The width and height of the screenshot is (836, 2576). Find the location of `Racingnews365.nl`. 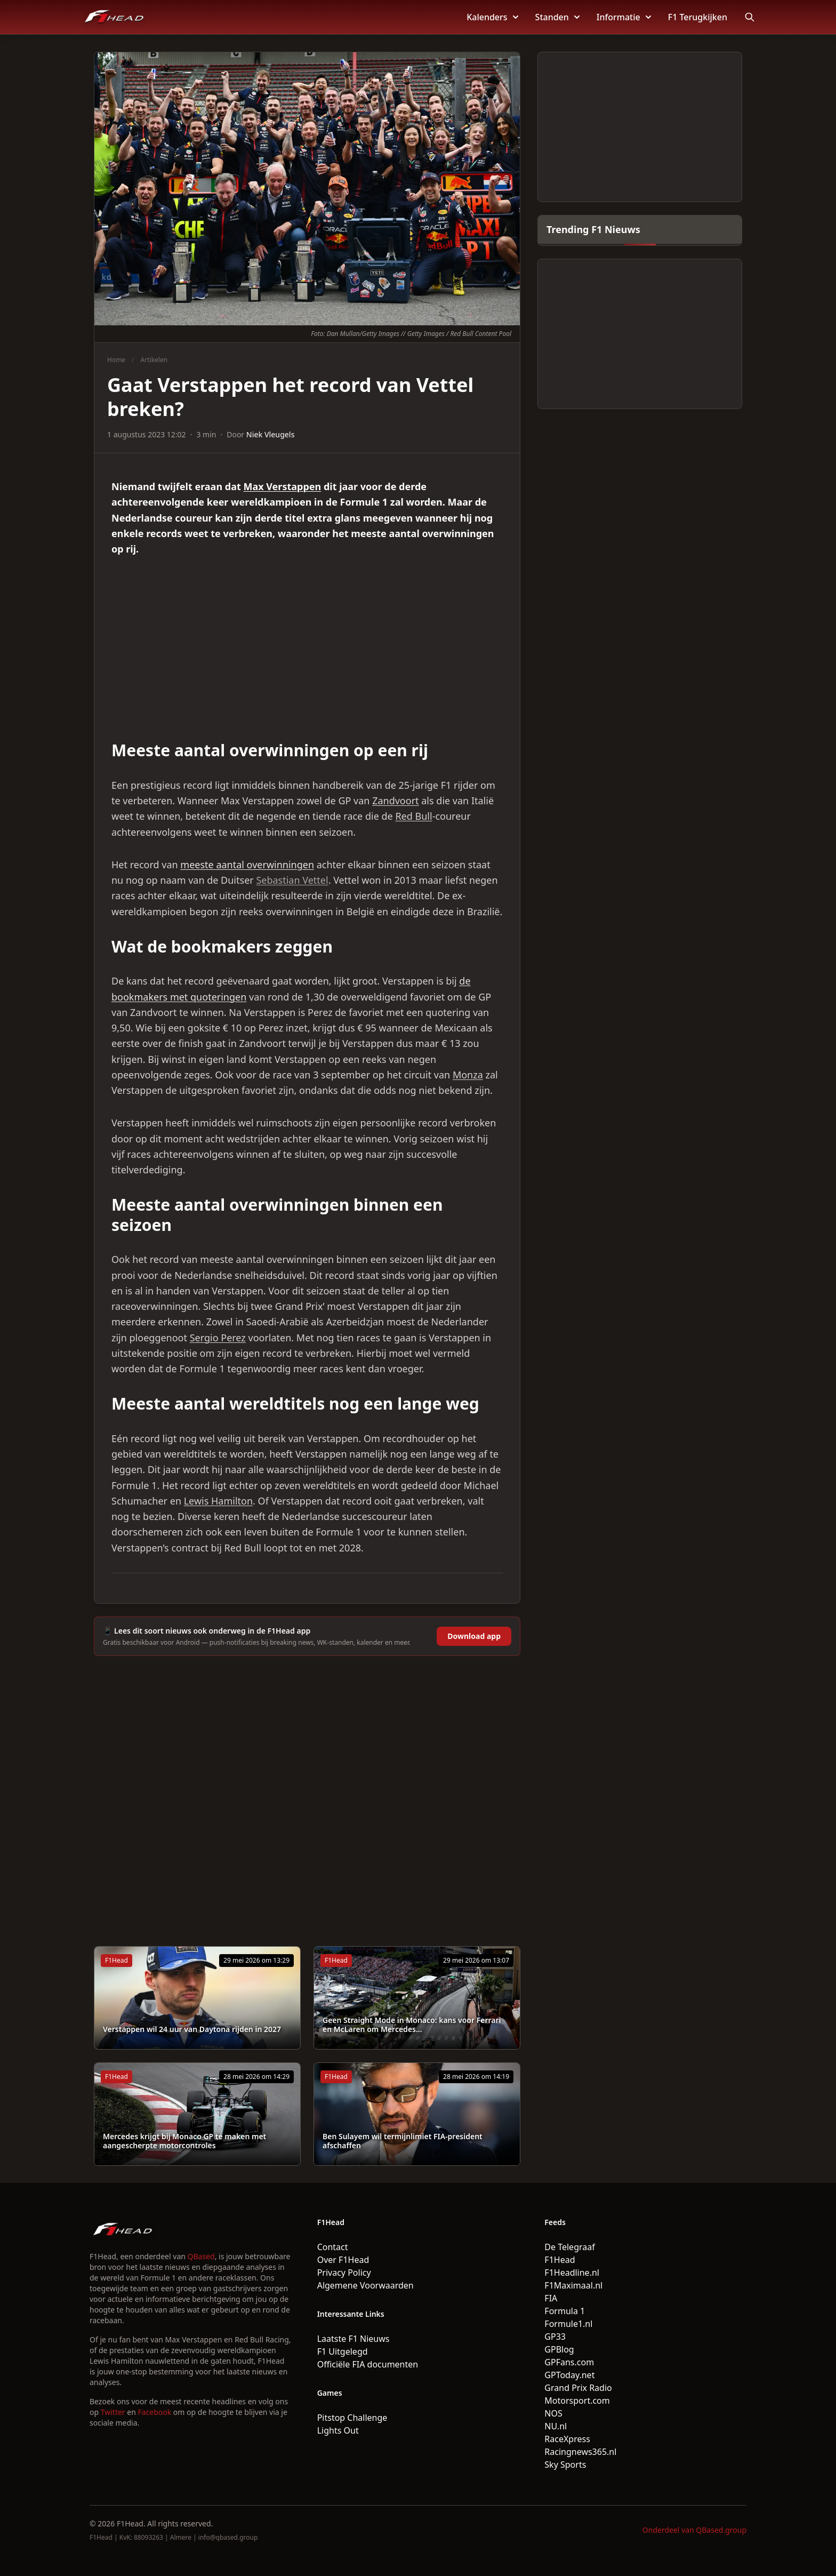

Racingnews365.nl is located at coordinates (580, 2452).